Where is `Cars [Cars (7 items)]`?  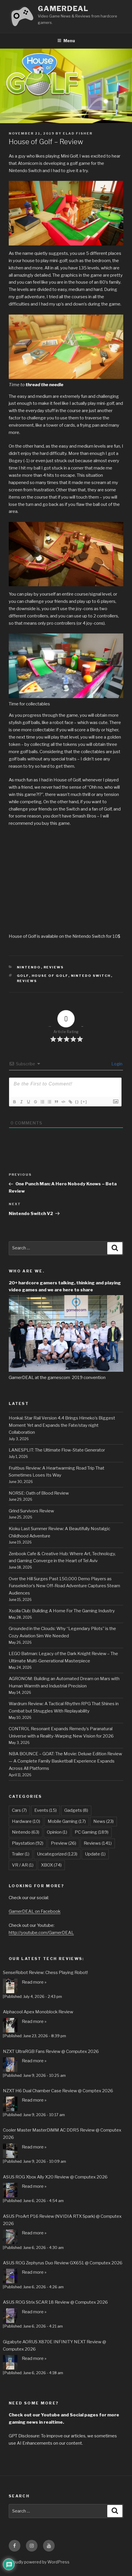
Cars [Cars (7 items)] is located at coordinates (19, 1810).